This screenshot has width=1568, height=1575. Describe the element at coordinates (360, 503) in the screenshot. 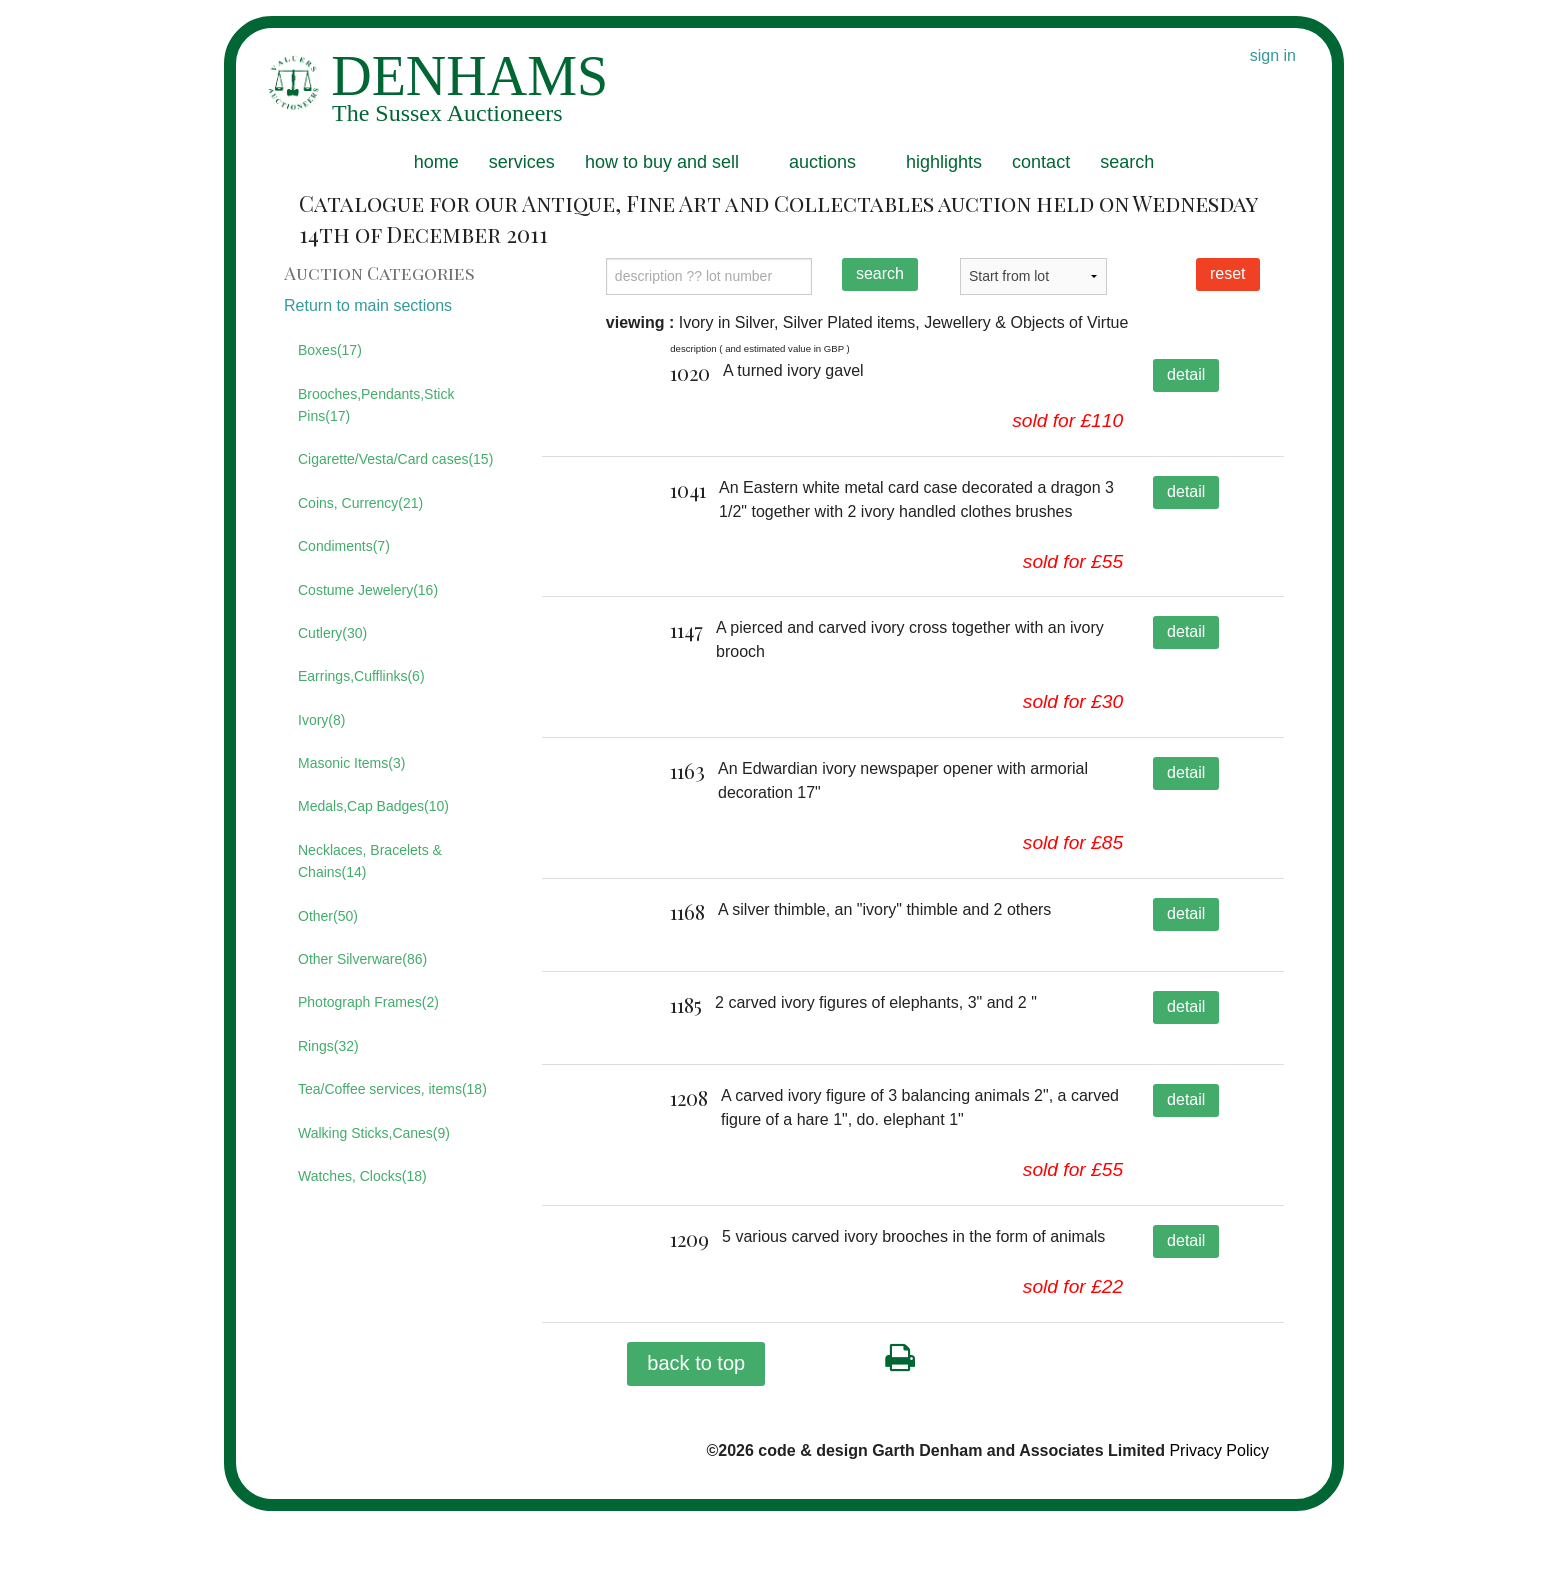

I see `Coins, Currency(21)` at that location.